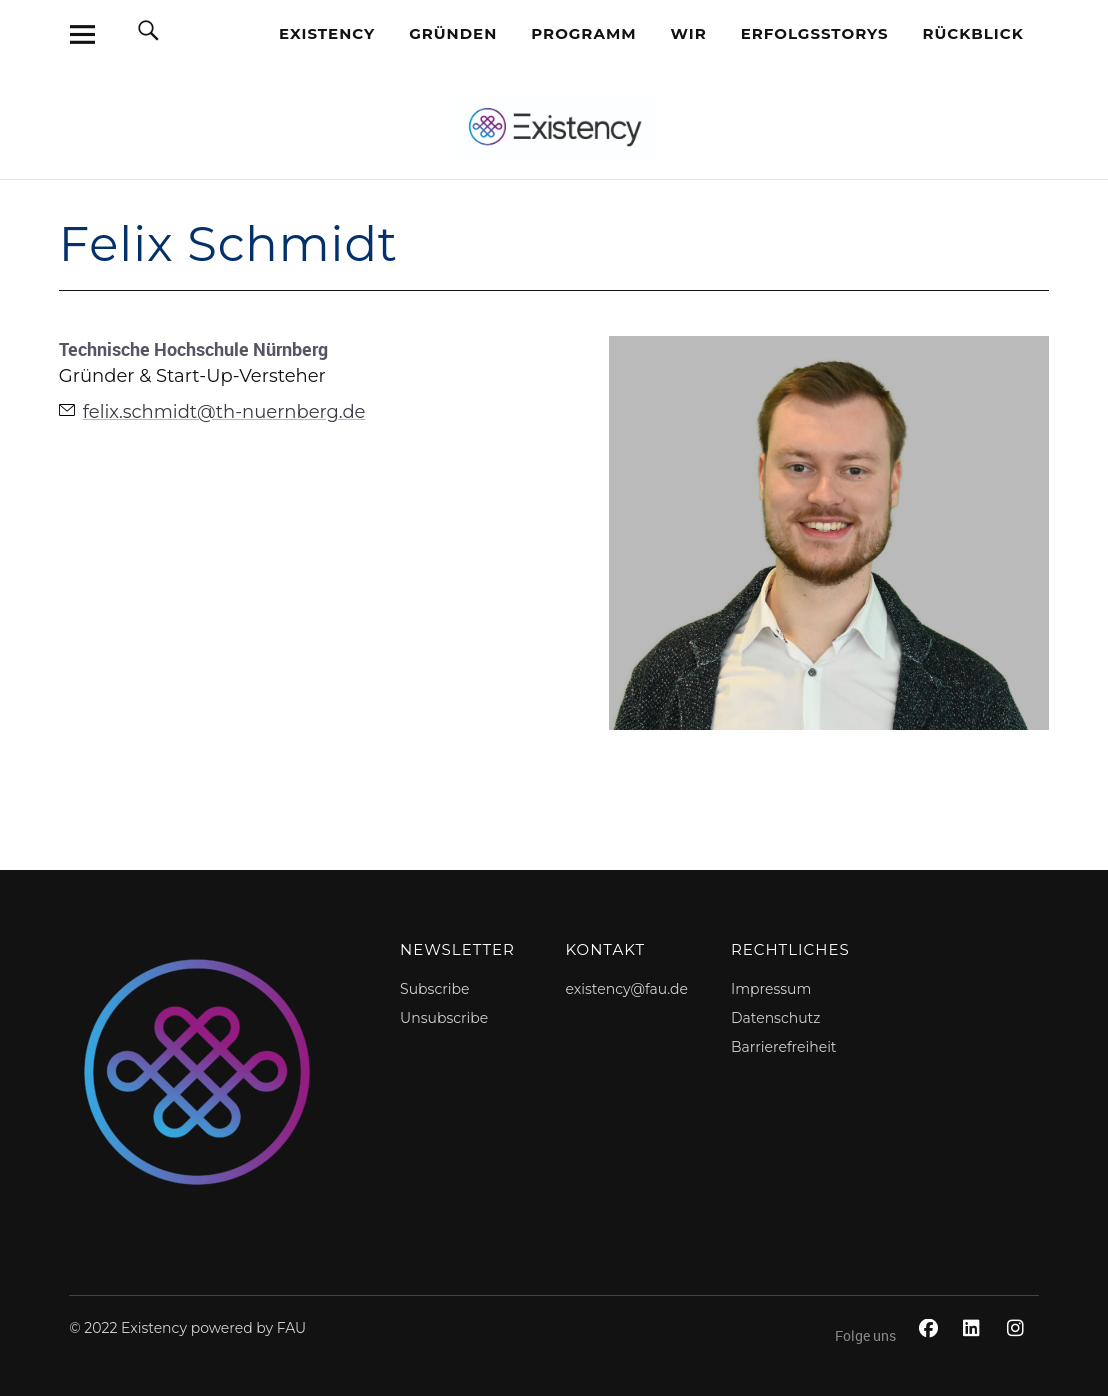 This screenshot has width=1108, height=1396. Describe the element at coordinates (453, 33) in the screenshot. I see `Gründen` at that location.